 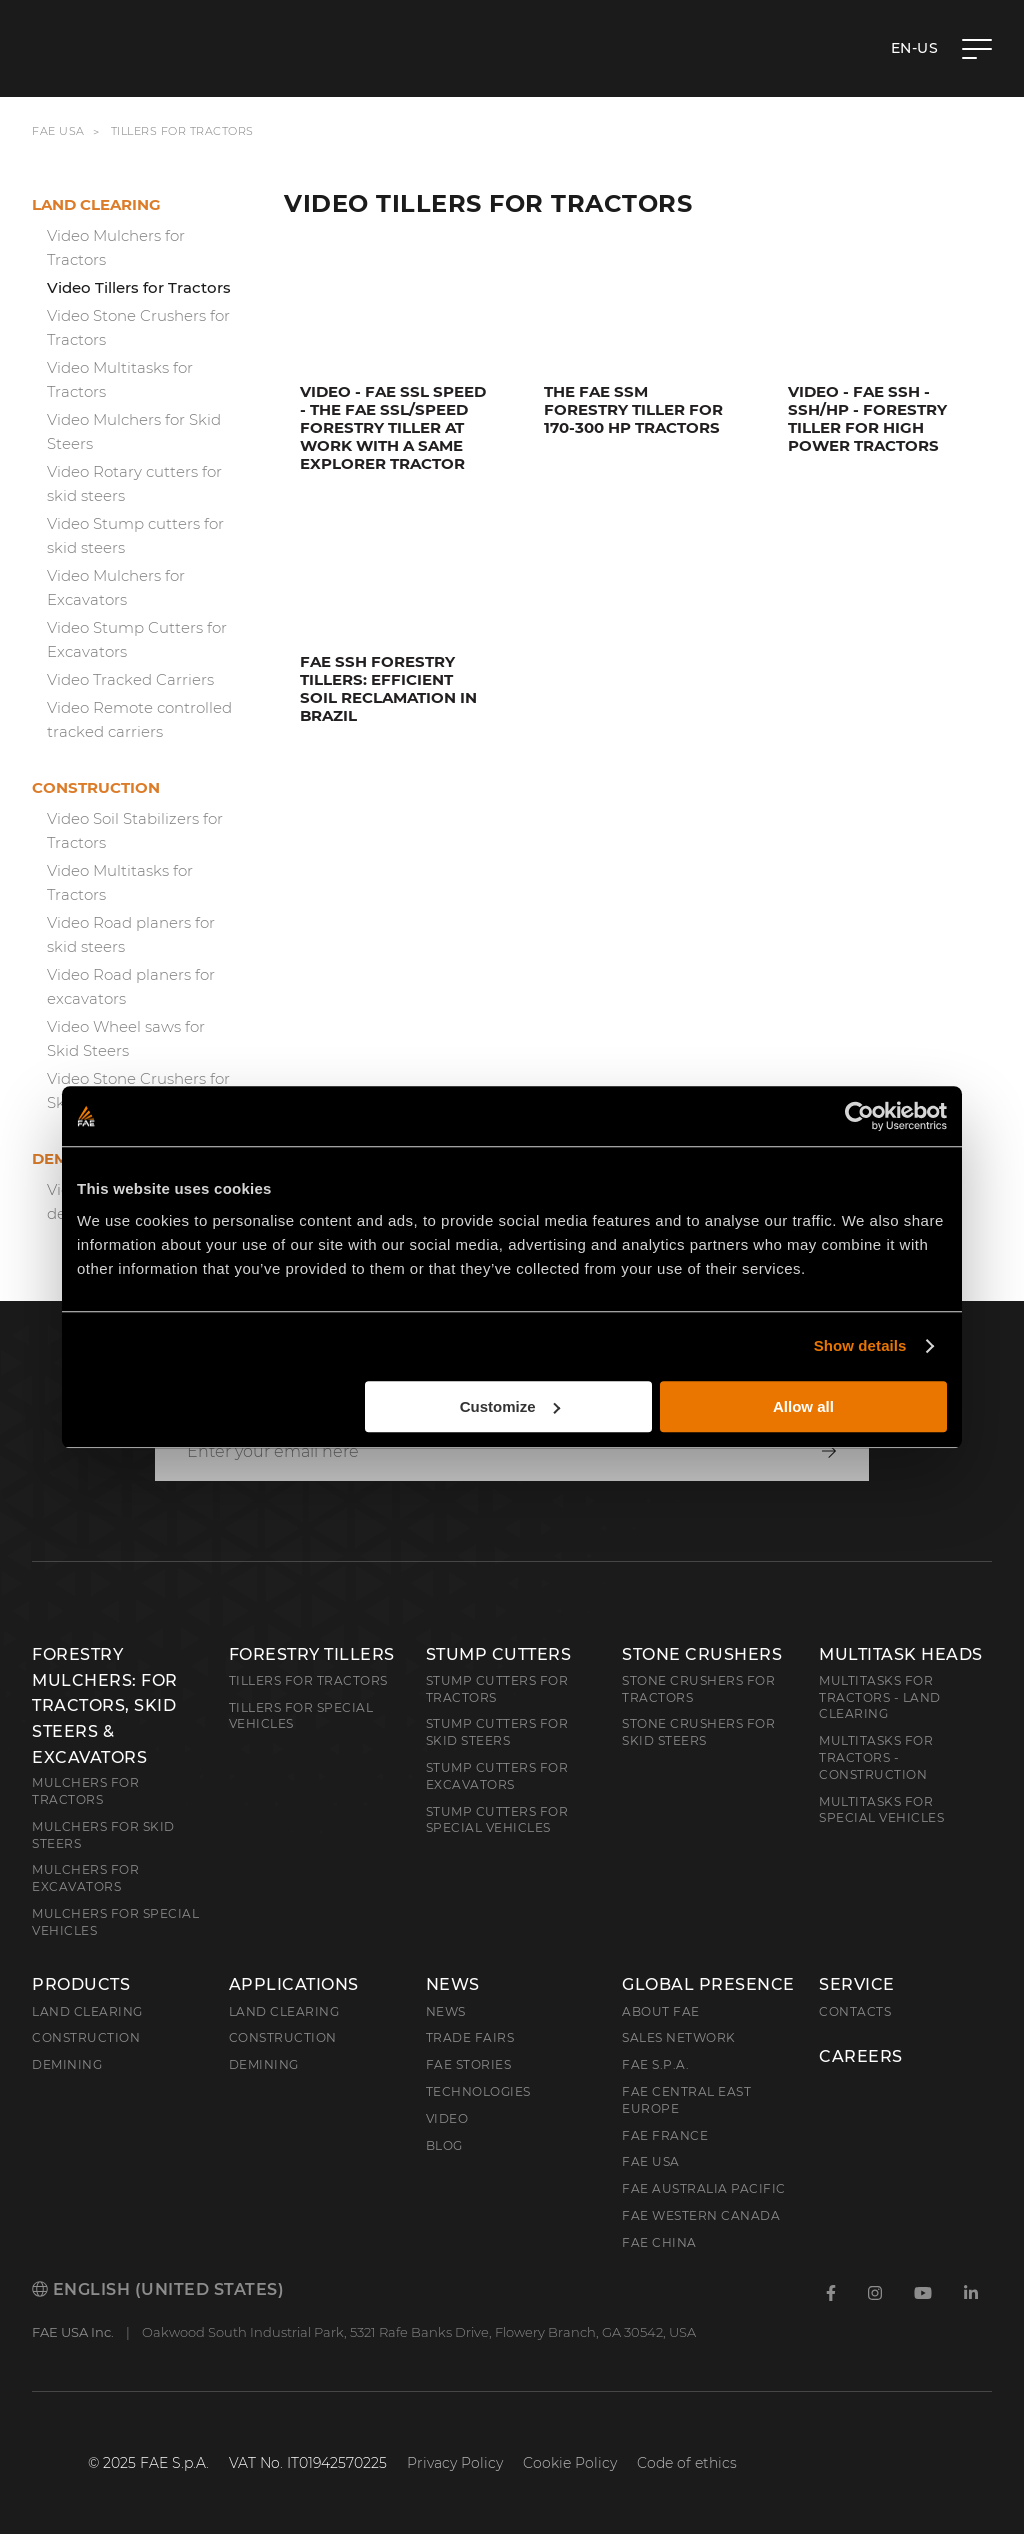 What do you see at coordinates (284, 2011) in the screenshot?
I see `Land Clearing` at bounding box center [284, 2011].